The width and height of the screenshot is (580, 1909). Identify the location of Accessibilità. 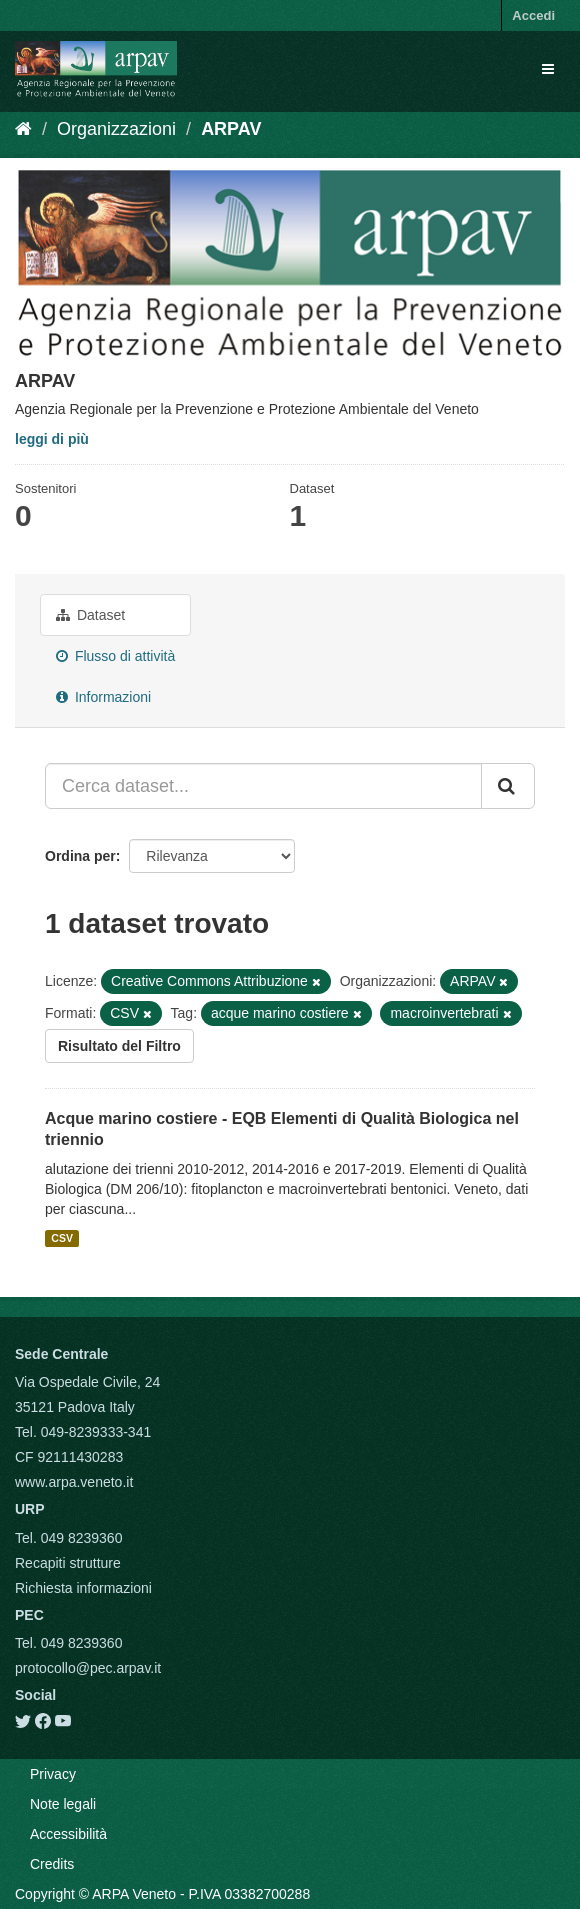
(68, 1834).